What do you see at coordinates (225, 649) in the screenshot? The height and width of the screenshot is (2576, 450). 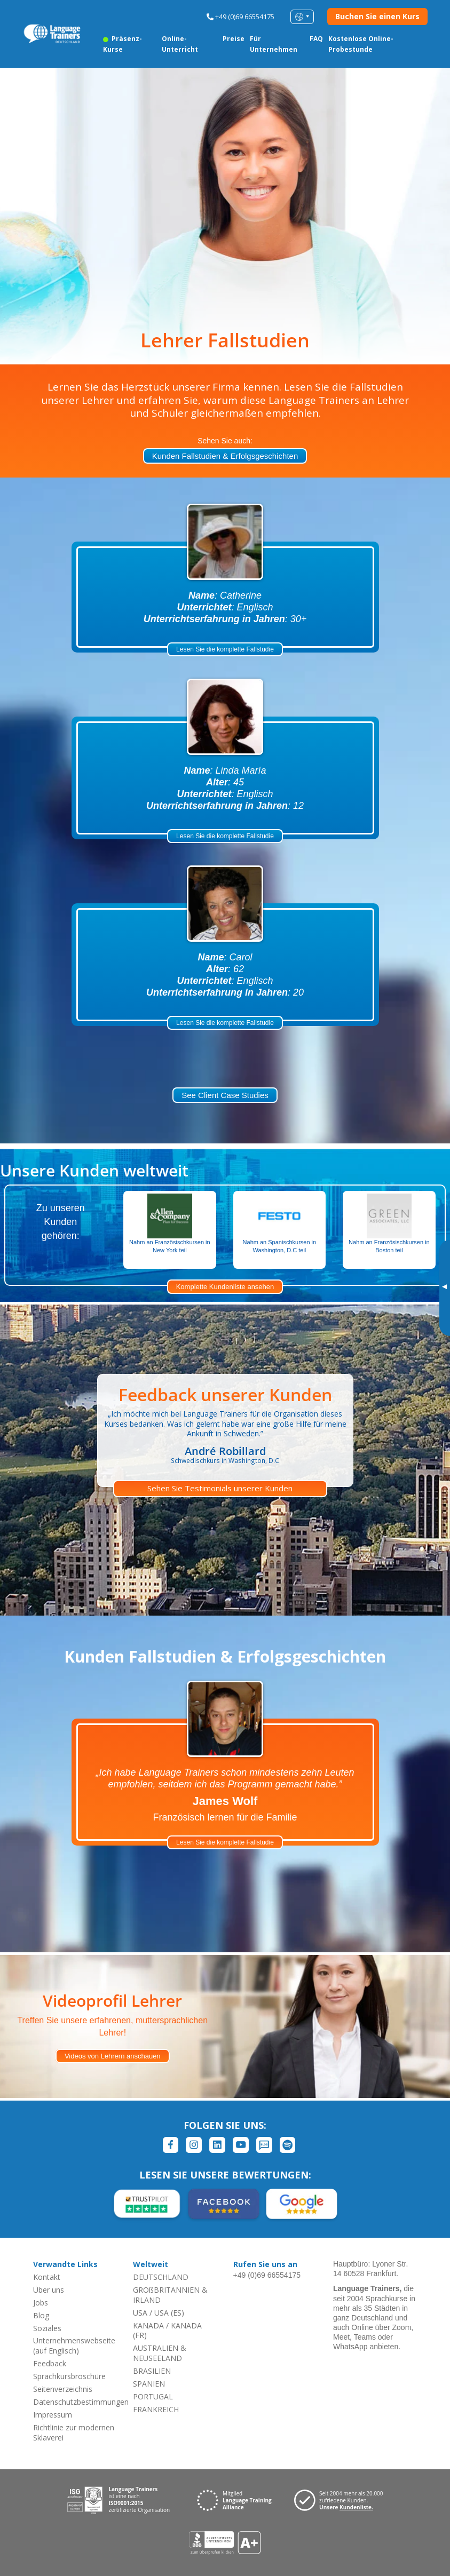 I see `Lesen Sie die komplette Fallstudie` at bounding box center [225, 649].